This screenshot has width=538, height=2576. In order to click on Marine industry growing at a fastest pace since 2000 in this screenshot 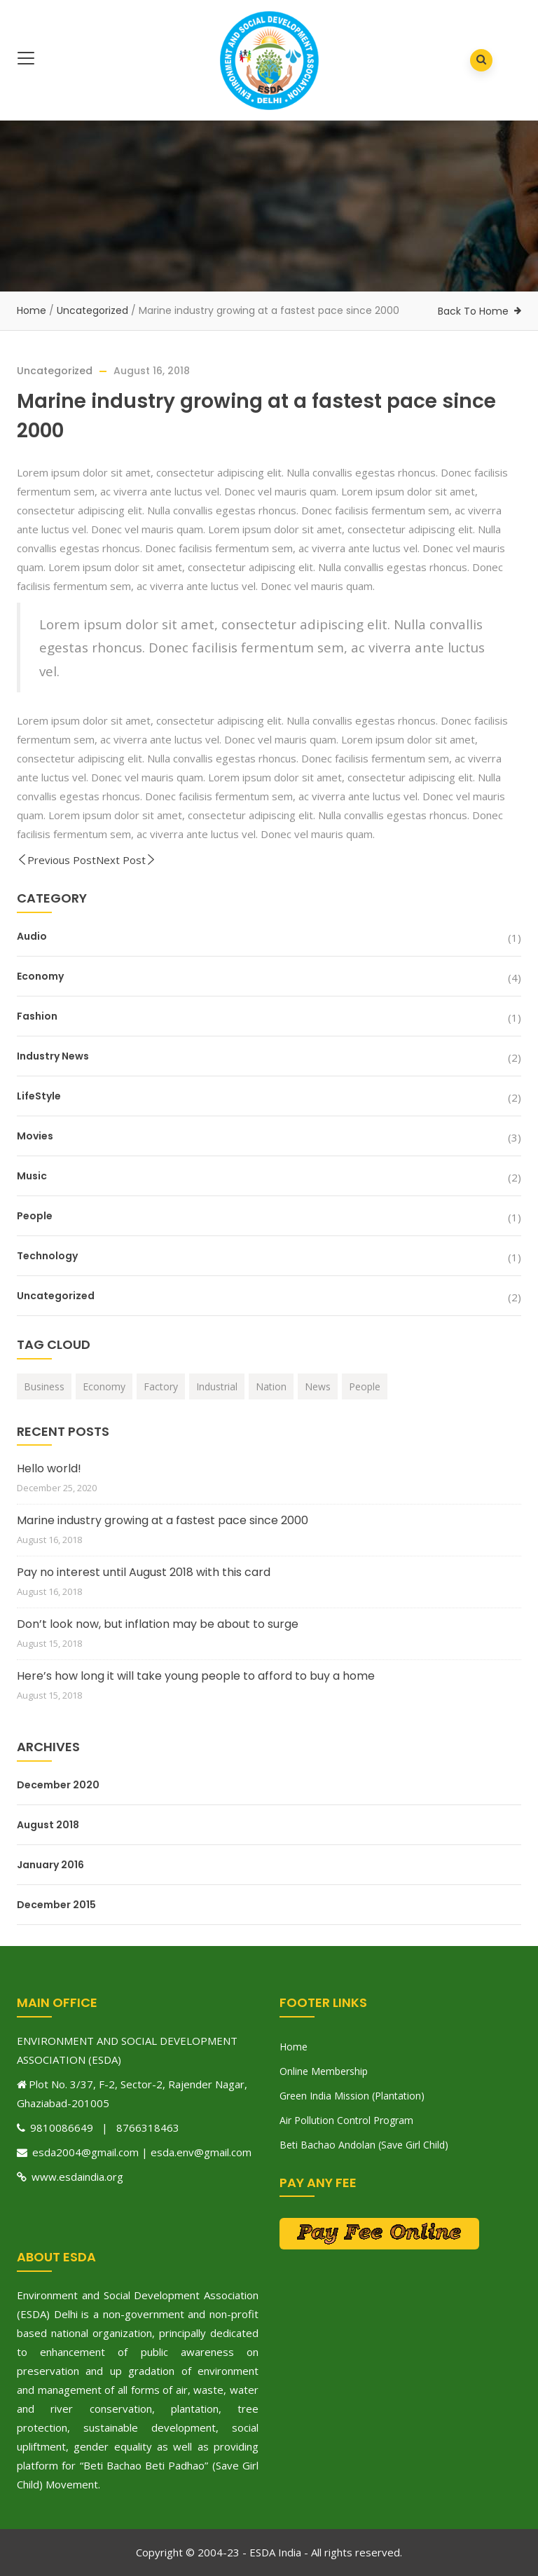, I will do `click(162, 1520)`.